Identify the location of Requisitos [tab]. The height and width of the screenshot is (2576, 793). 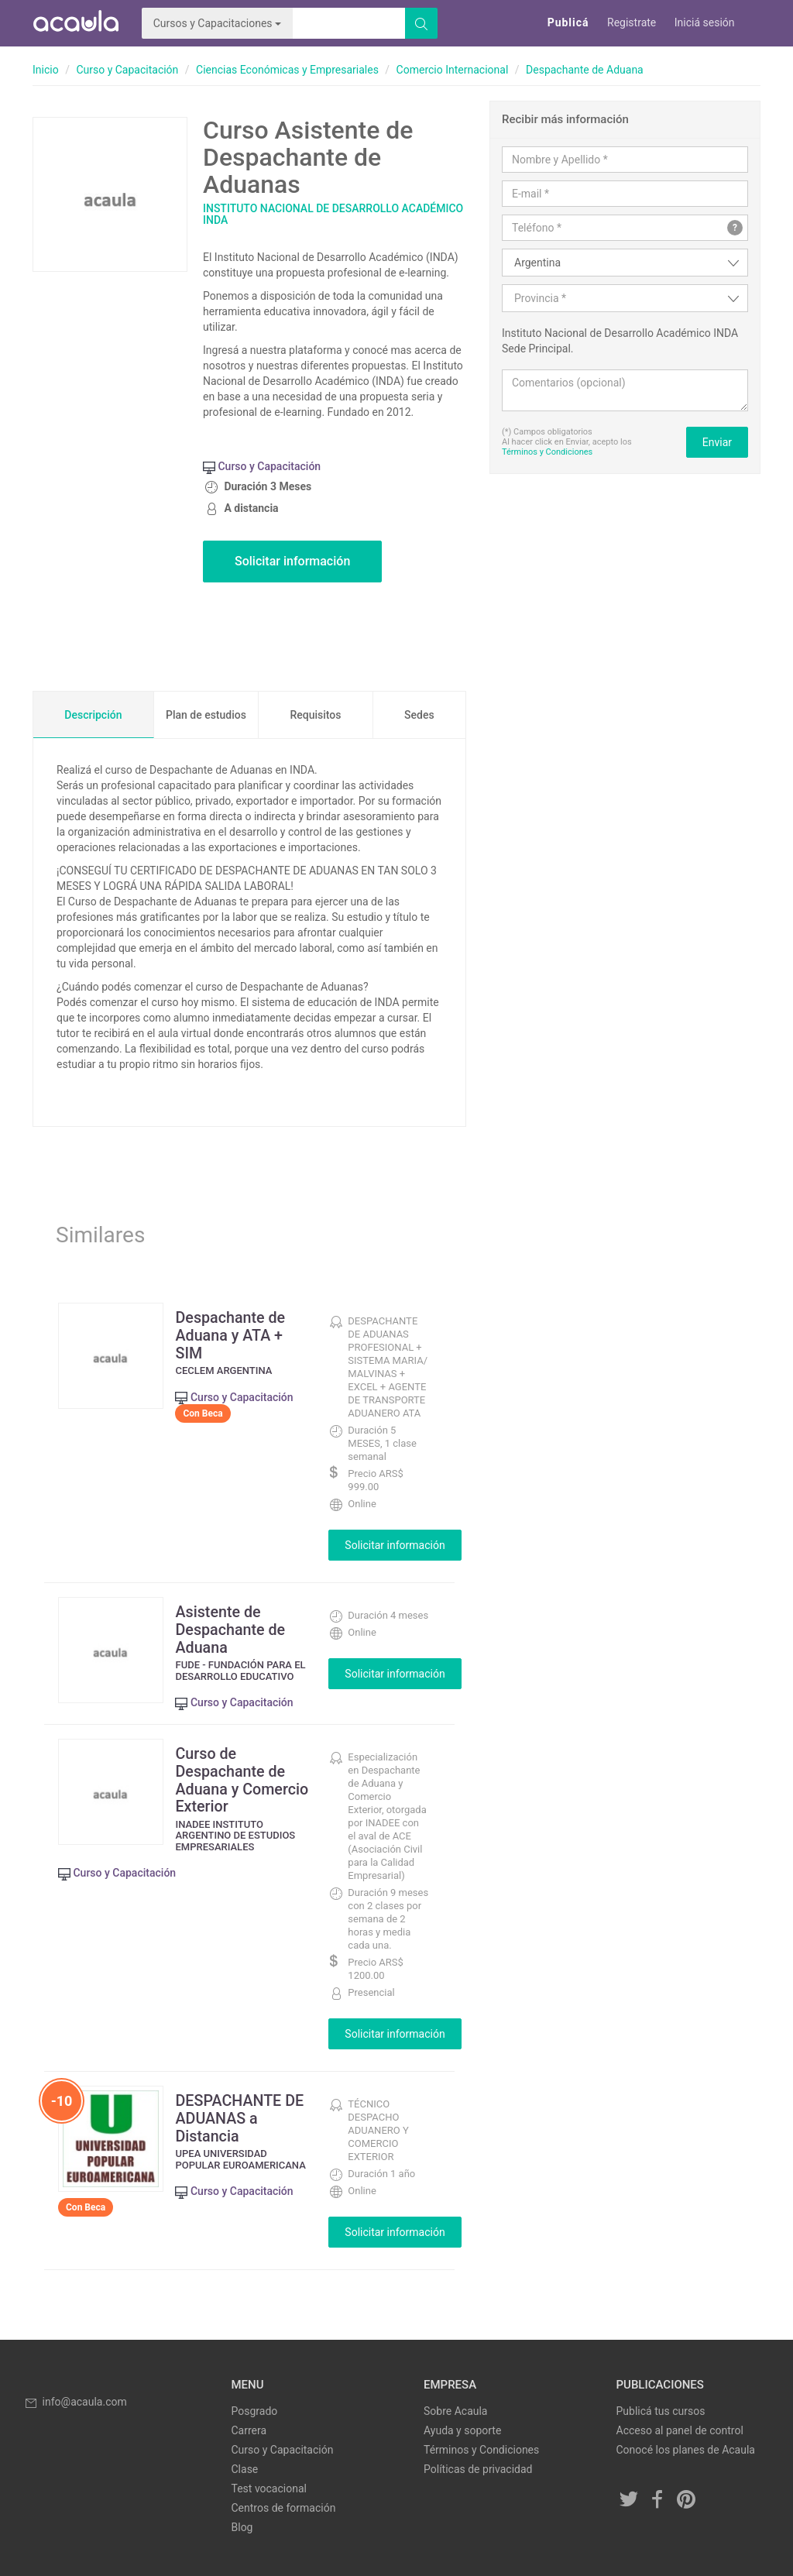
(315, 715).